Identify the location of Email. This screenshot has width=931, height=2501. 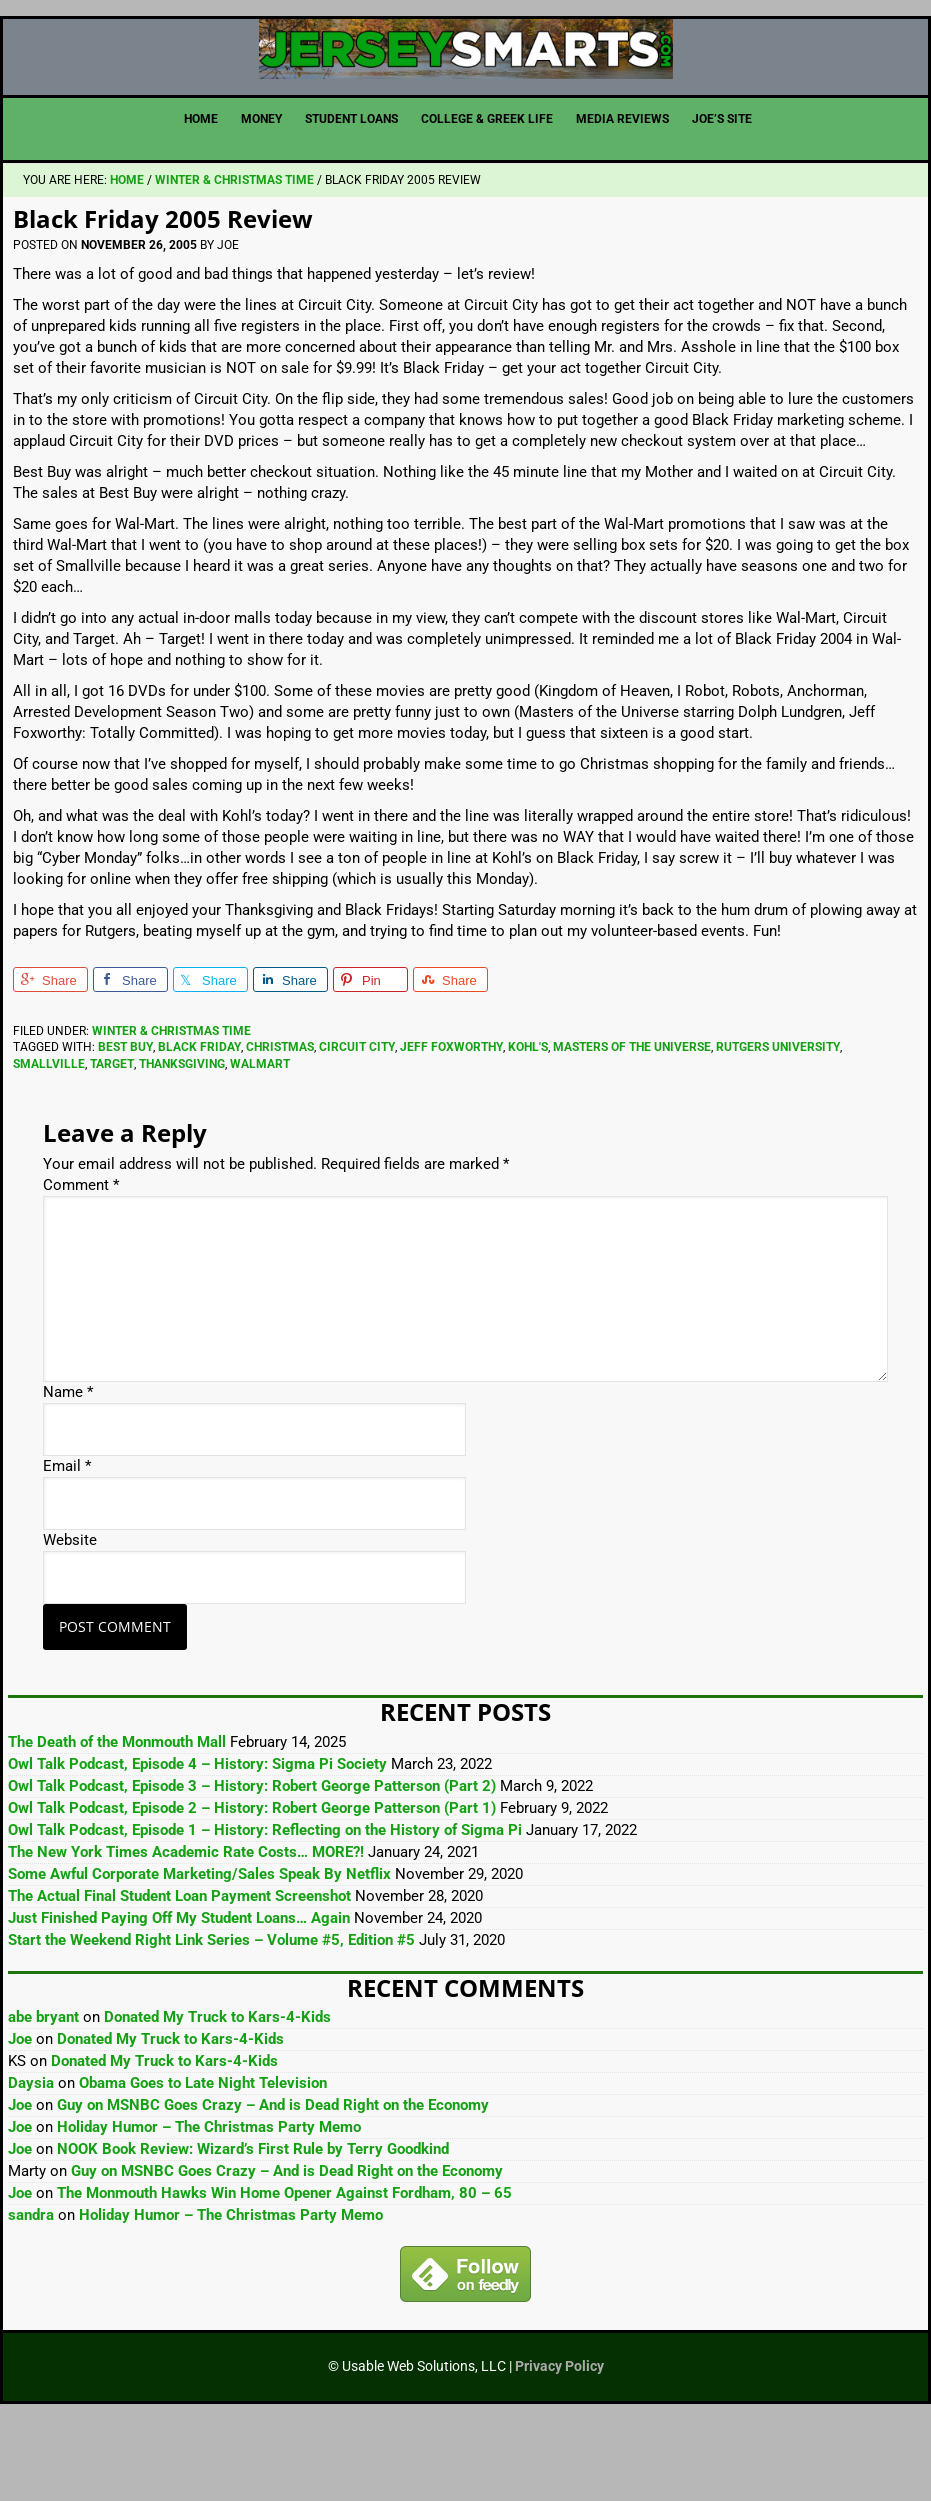
(67, 1547).